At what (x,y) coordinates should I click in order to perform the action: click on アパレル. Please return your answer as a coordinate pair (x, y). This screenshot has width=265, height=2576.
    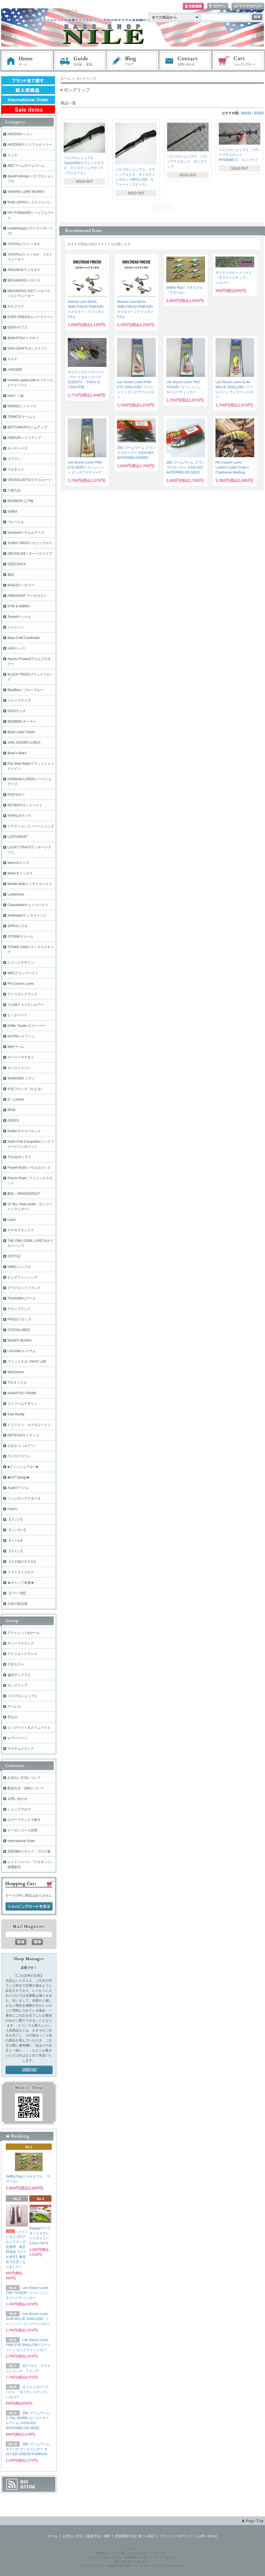
    Looking at the image, I should click on (14, 1706).